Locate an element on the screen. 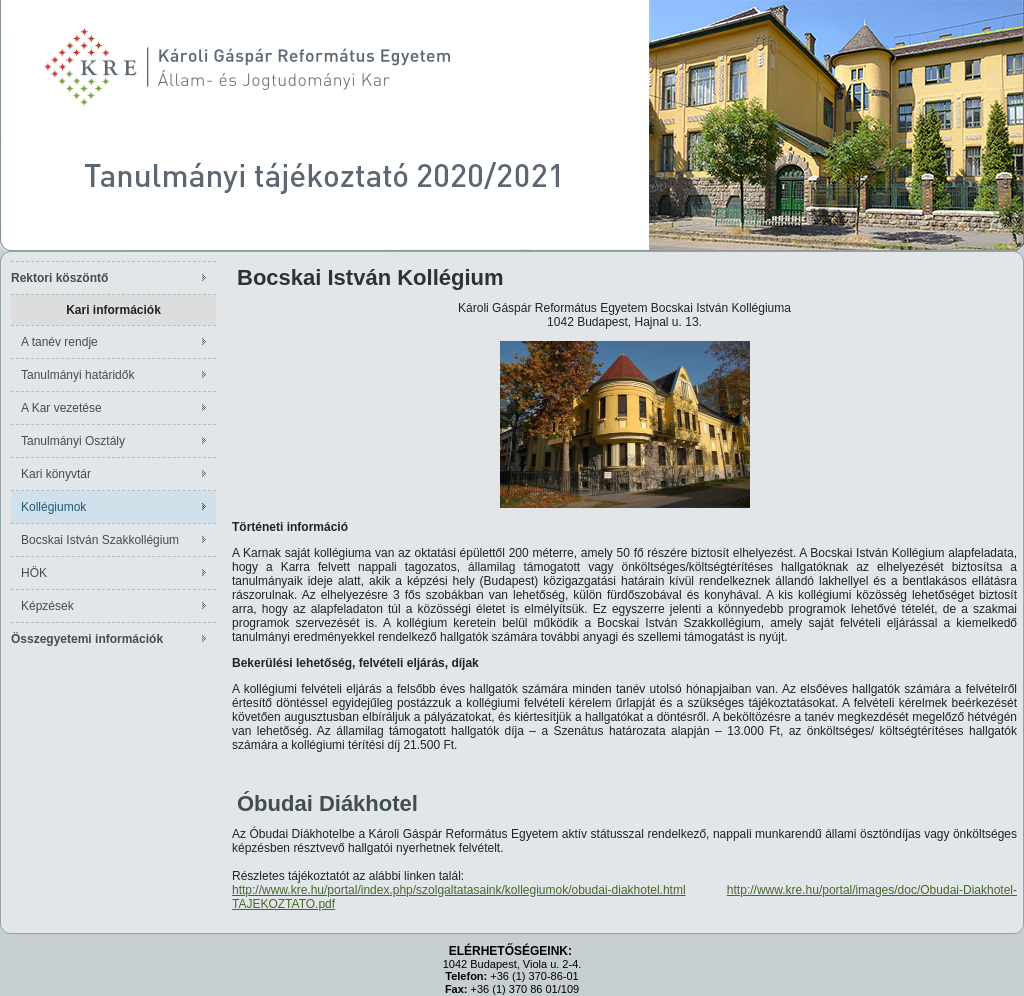  A Kar vezetése is located at coordinates (61, 408).